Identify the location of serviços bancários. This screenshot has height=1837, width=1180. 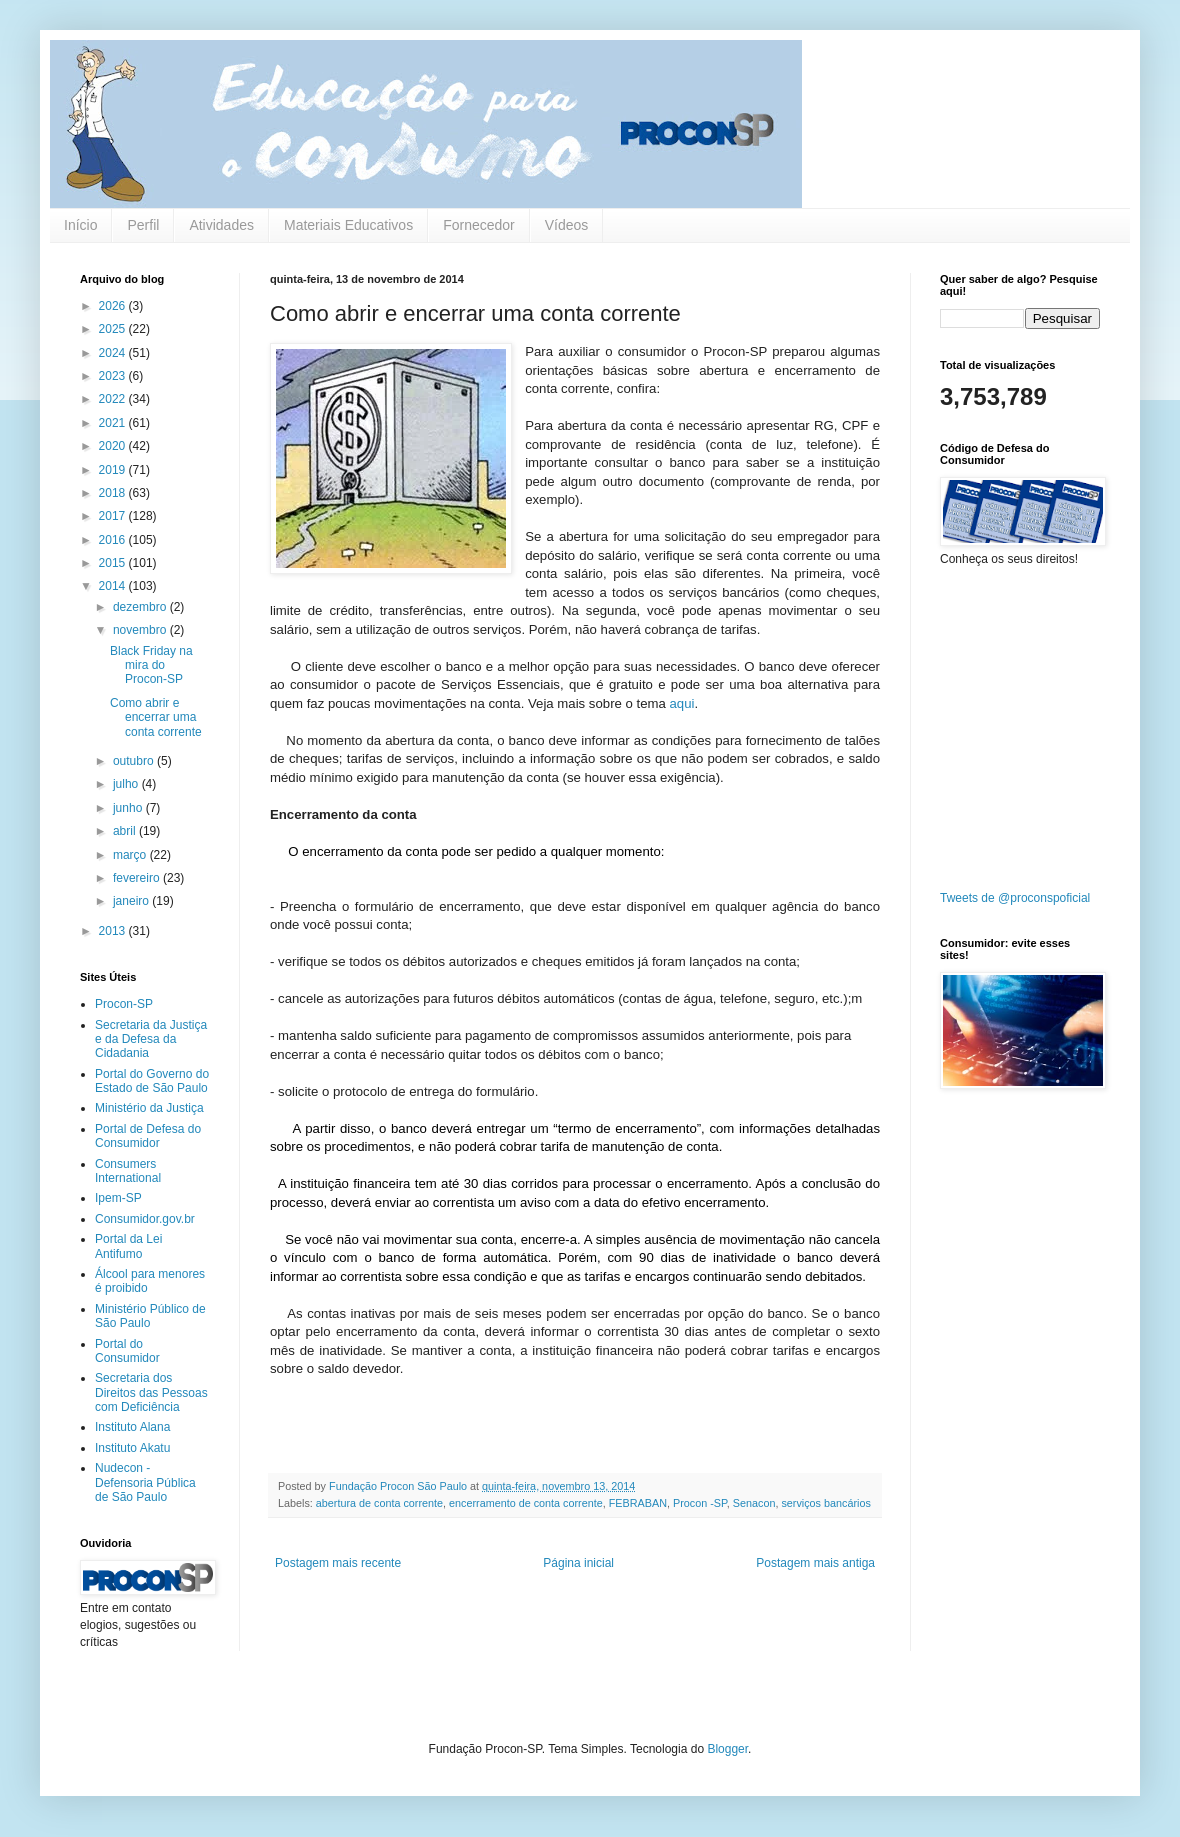
(825, 1503).